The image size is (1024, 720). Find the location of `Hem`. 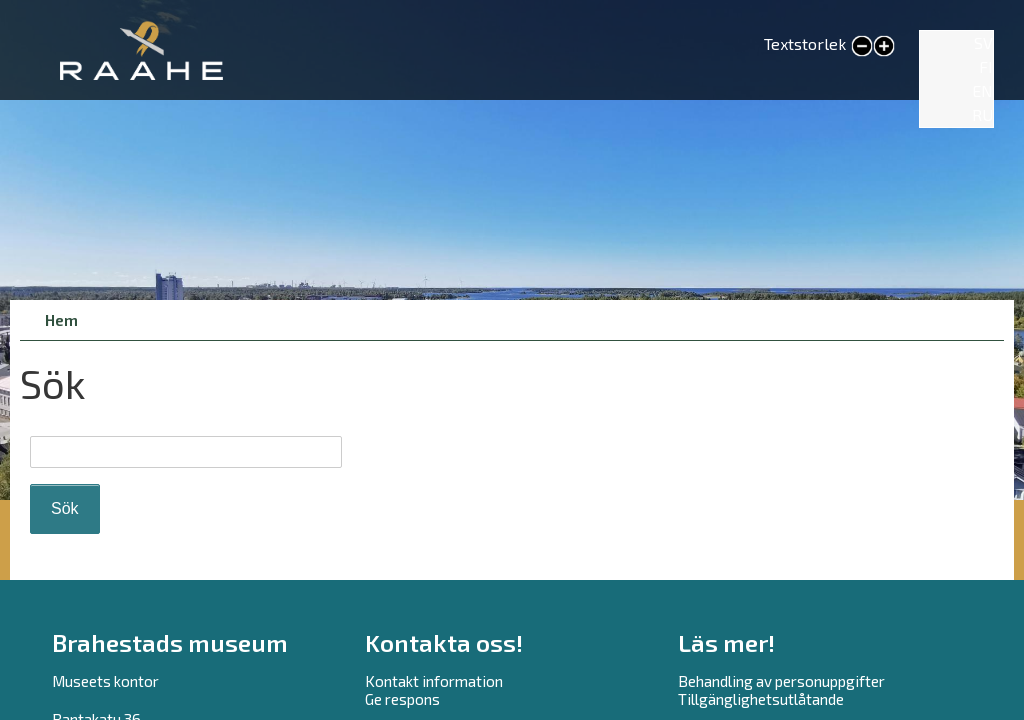

Hem is located at coordinates (61, 319).